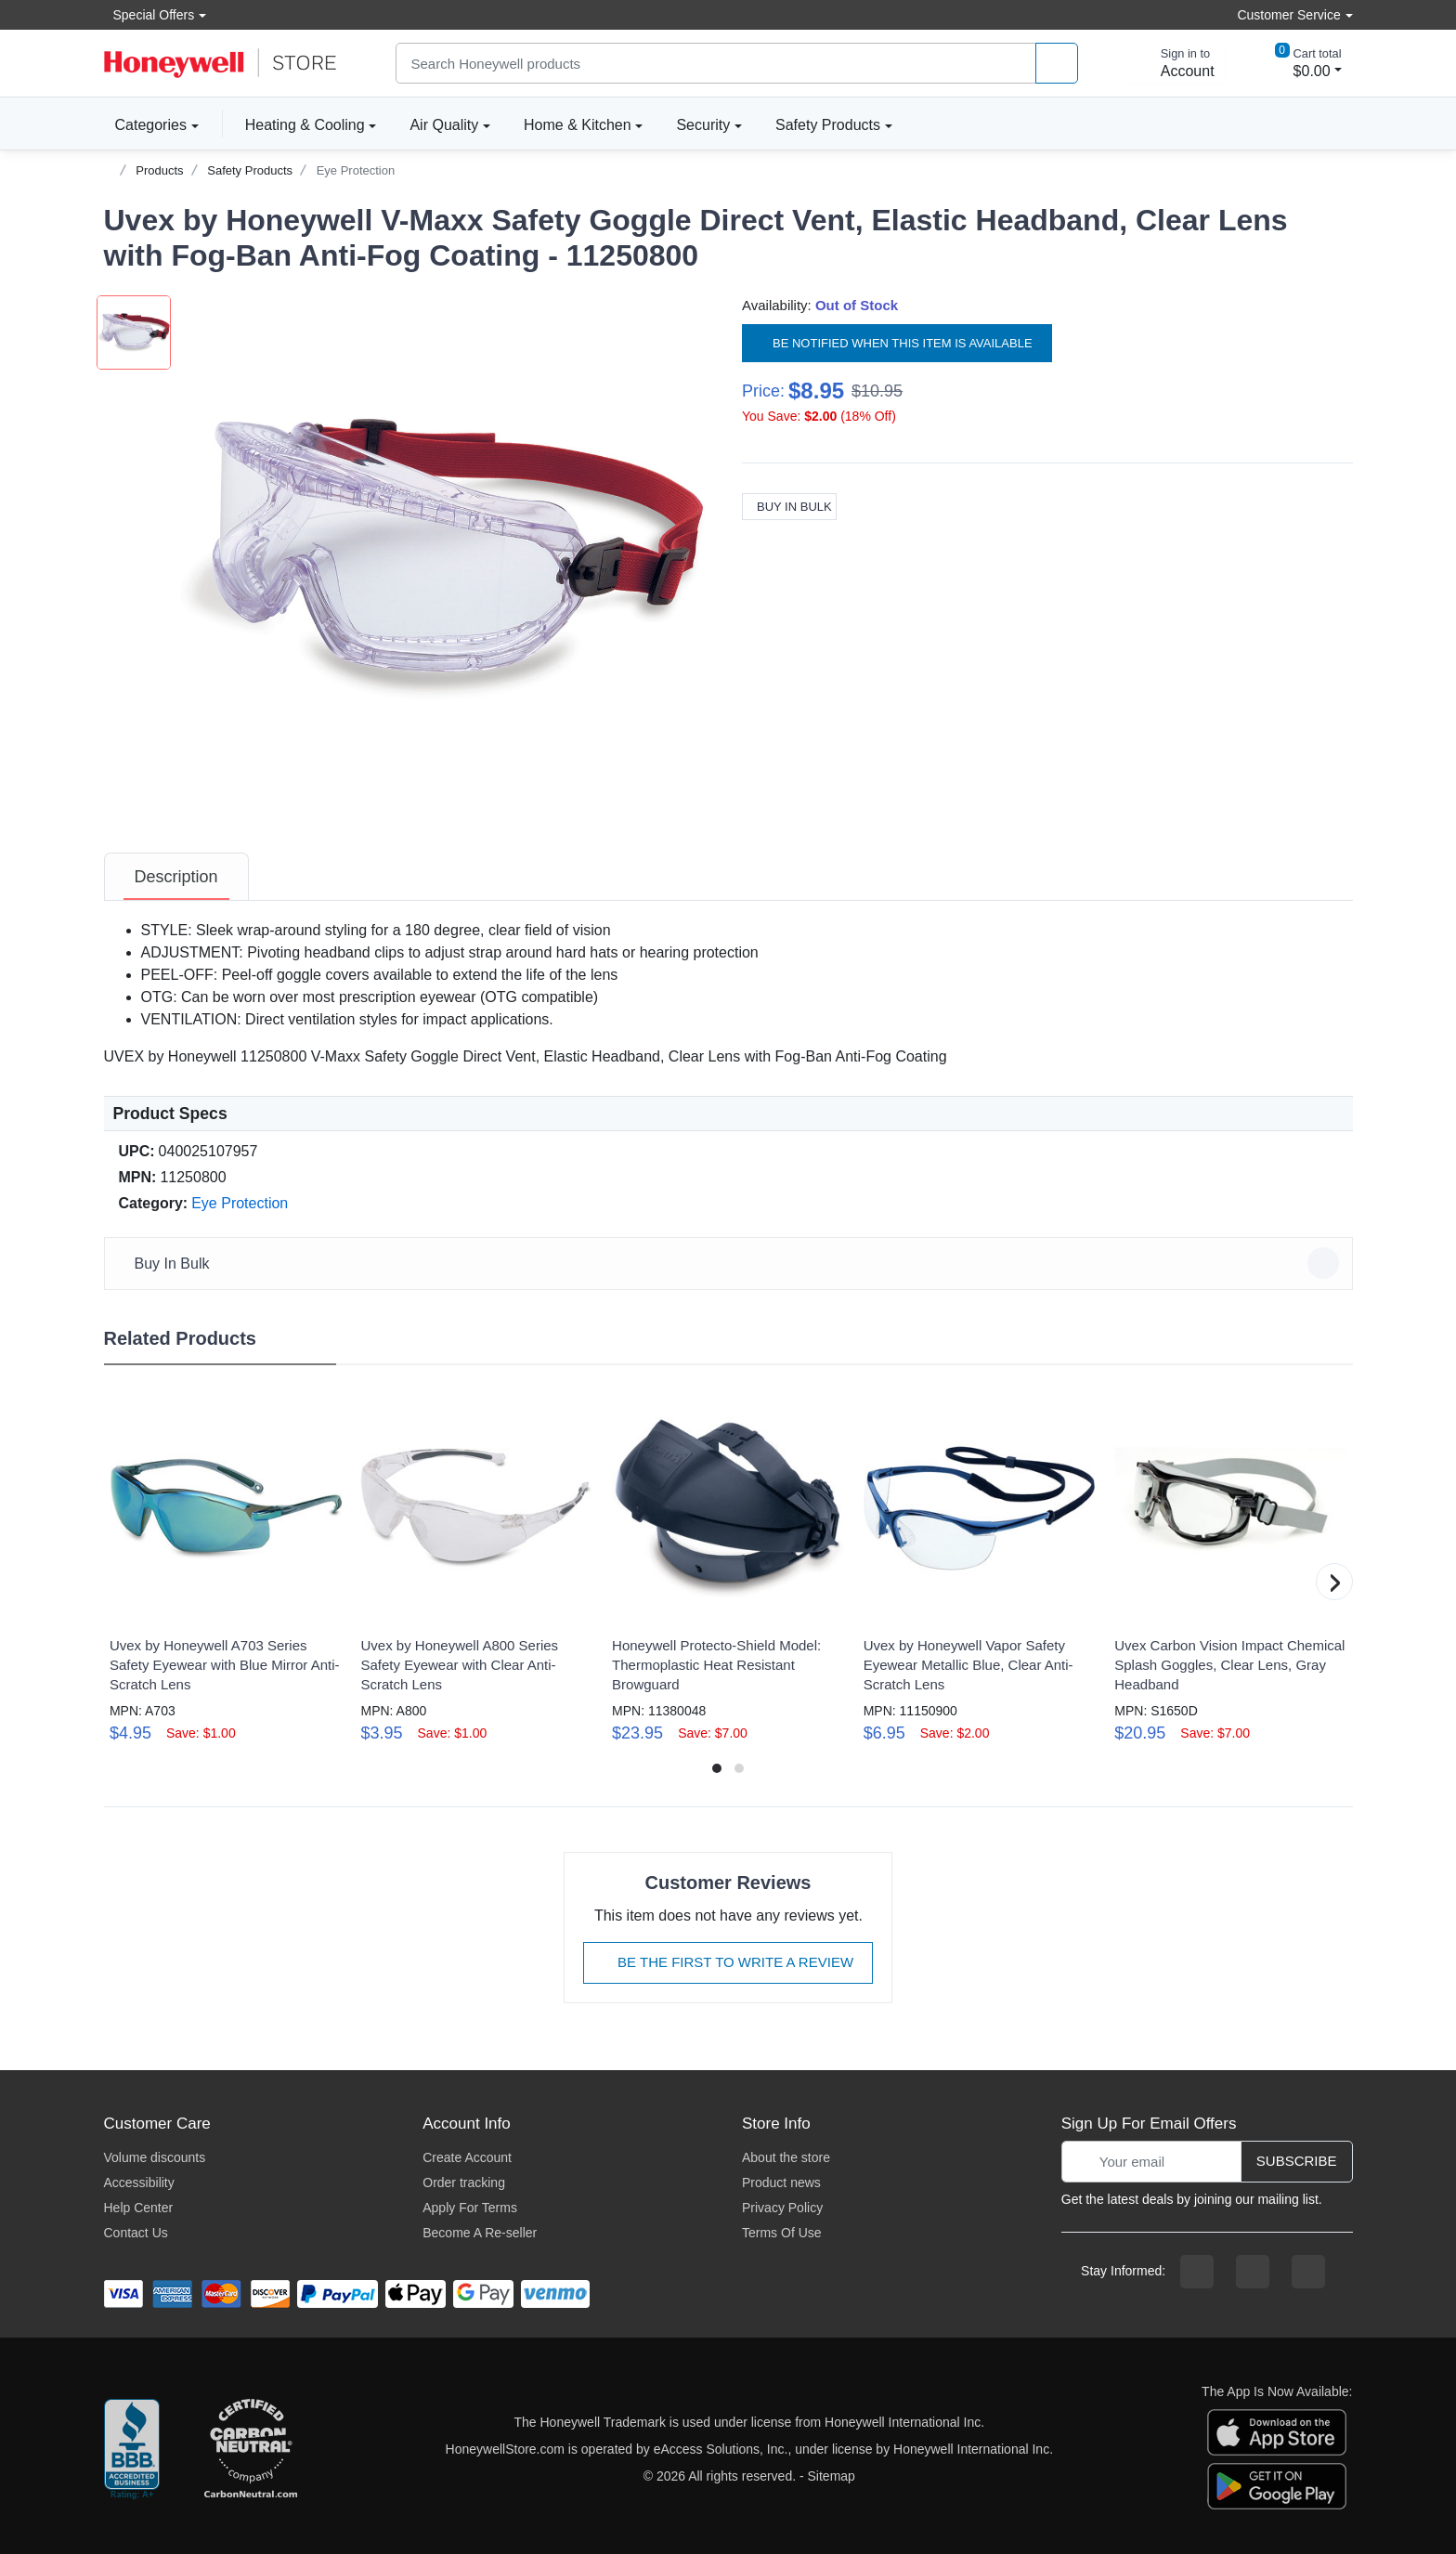 This screenshot has height=2554, width=1456. I want to click on Volume discounts, so click(155, 2157).